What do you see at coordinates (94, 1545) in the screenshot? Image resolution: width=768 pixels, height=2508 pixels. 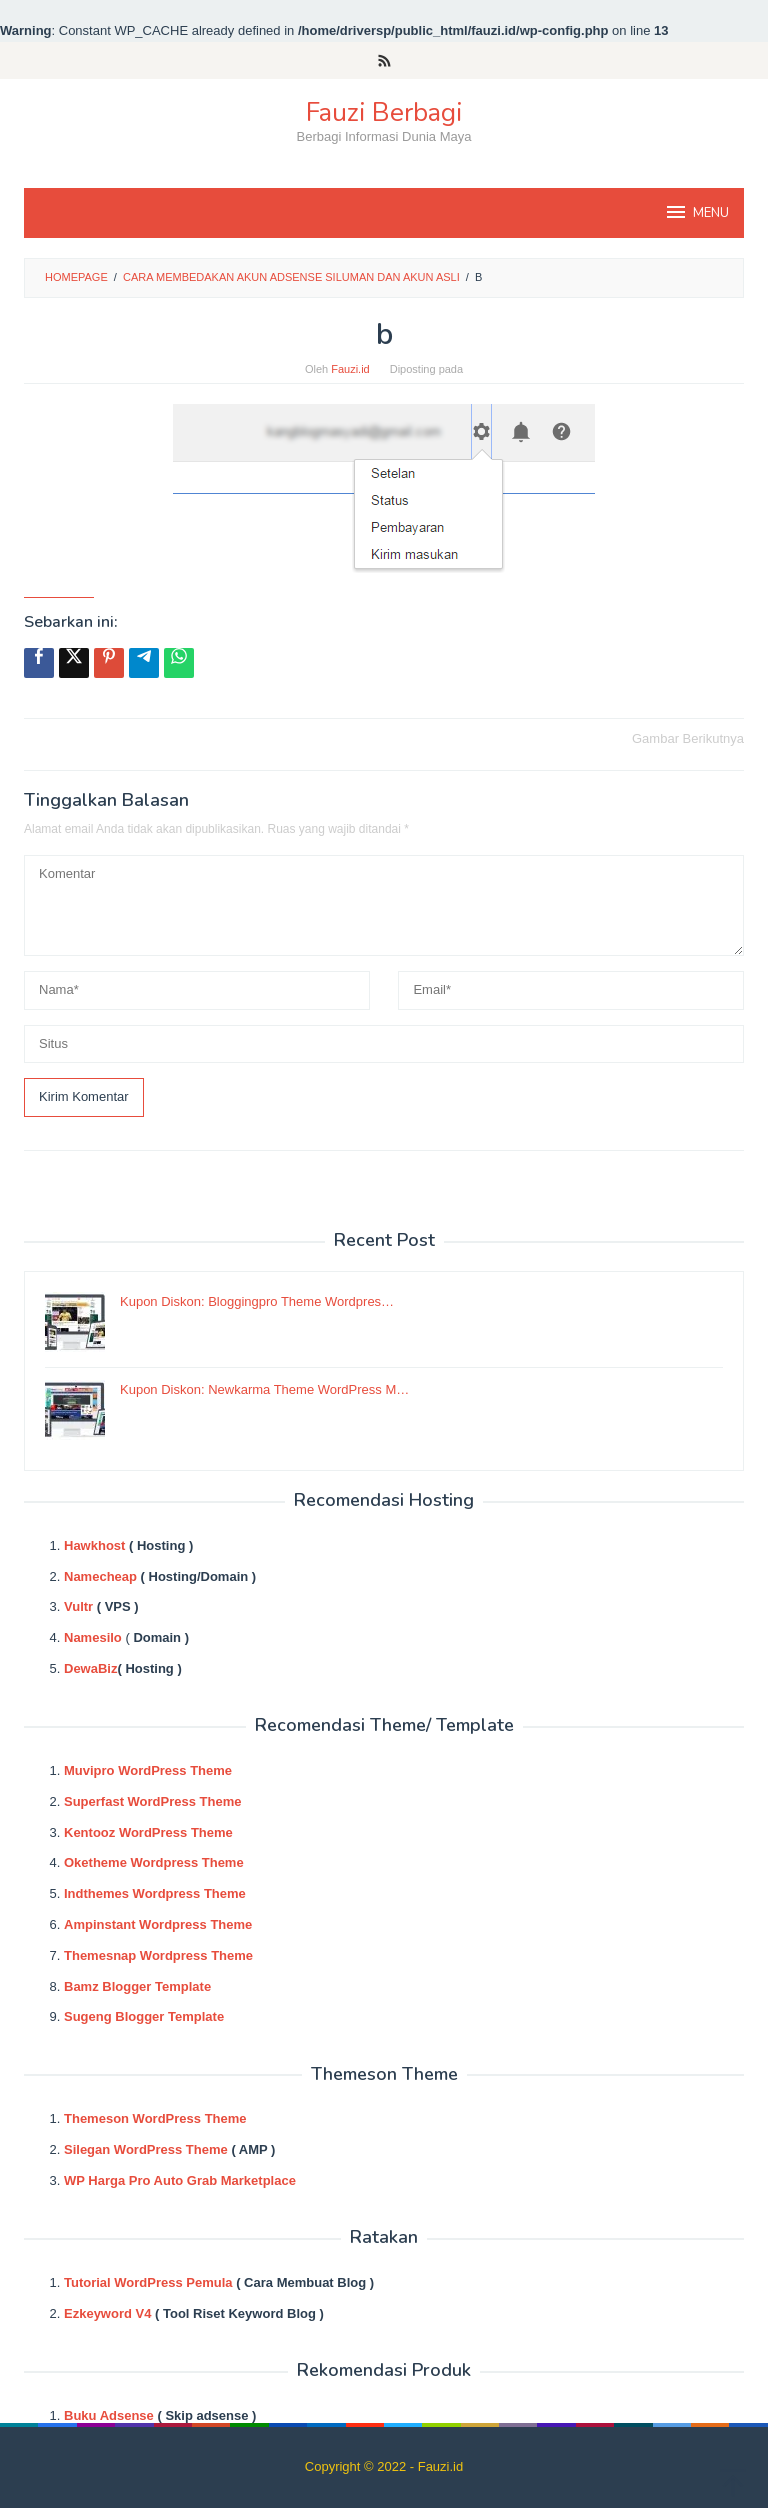 I see `Hawkhost` at bounding box center [94, 1545].